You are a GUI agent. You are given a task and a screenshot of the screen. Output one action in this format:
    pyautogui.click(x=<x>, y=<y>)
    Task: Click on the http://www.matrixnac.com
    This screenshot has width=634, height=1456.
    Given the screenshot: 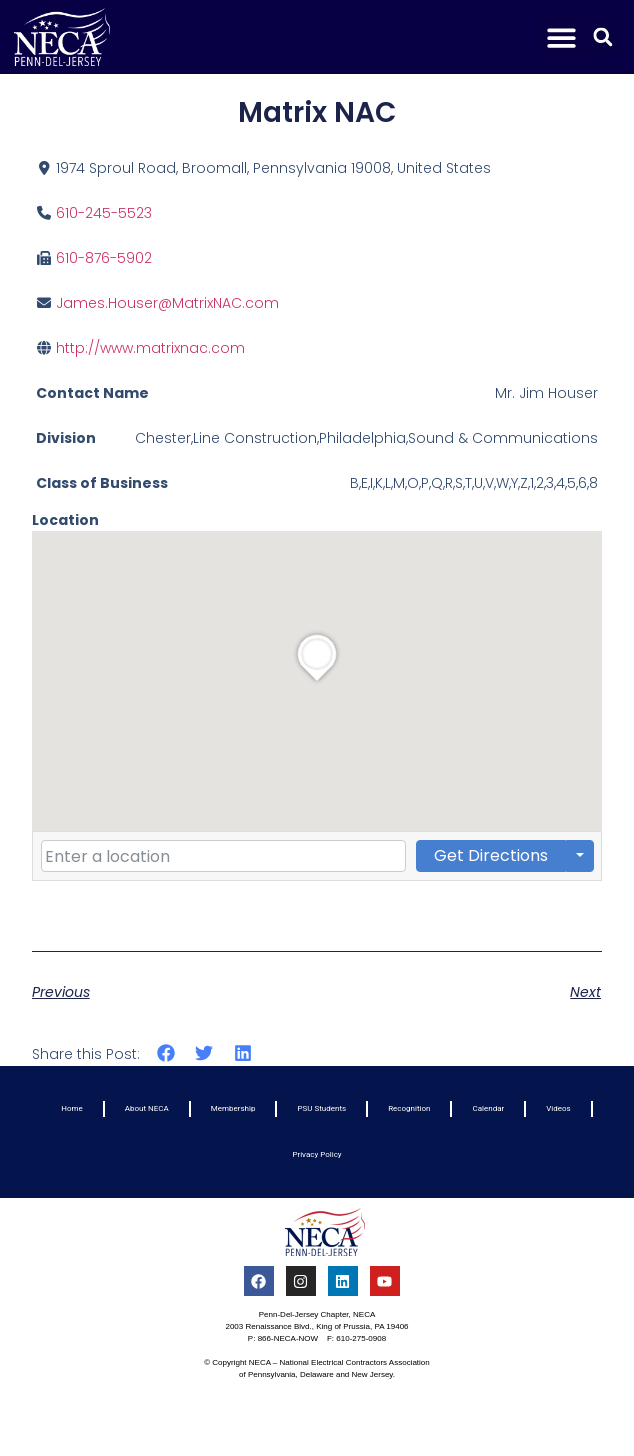 What is the action you would take?
    pyautogui.click(x=150, y=348)
    